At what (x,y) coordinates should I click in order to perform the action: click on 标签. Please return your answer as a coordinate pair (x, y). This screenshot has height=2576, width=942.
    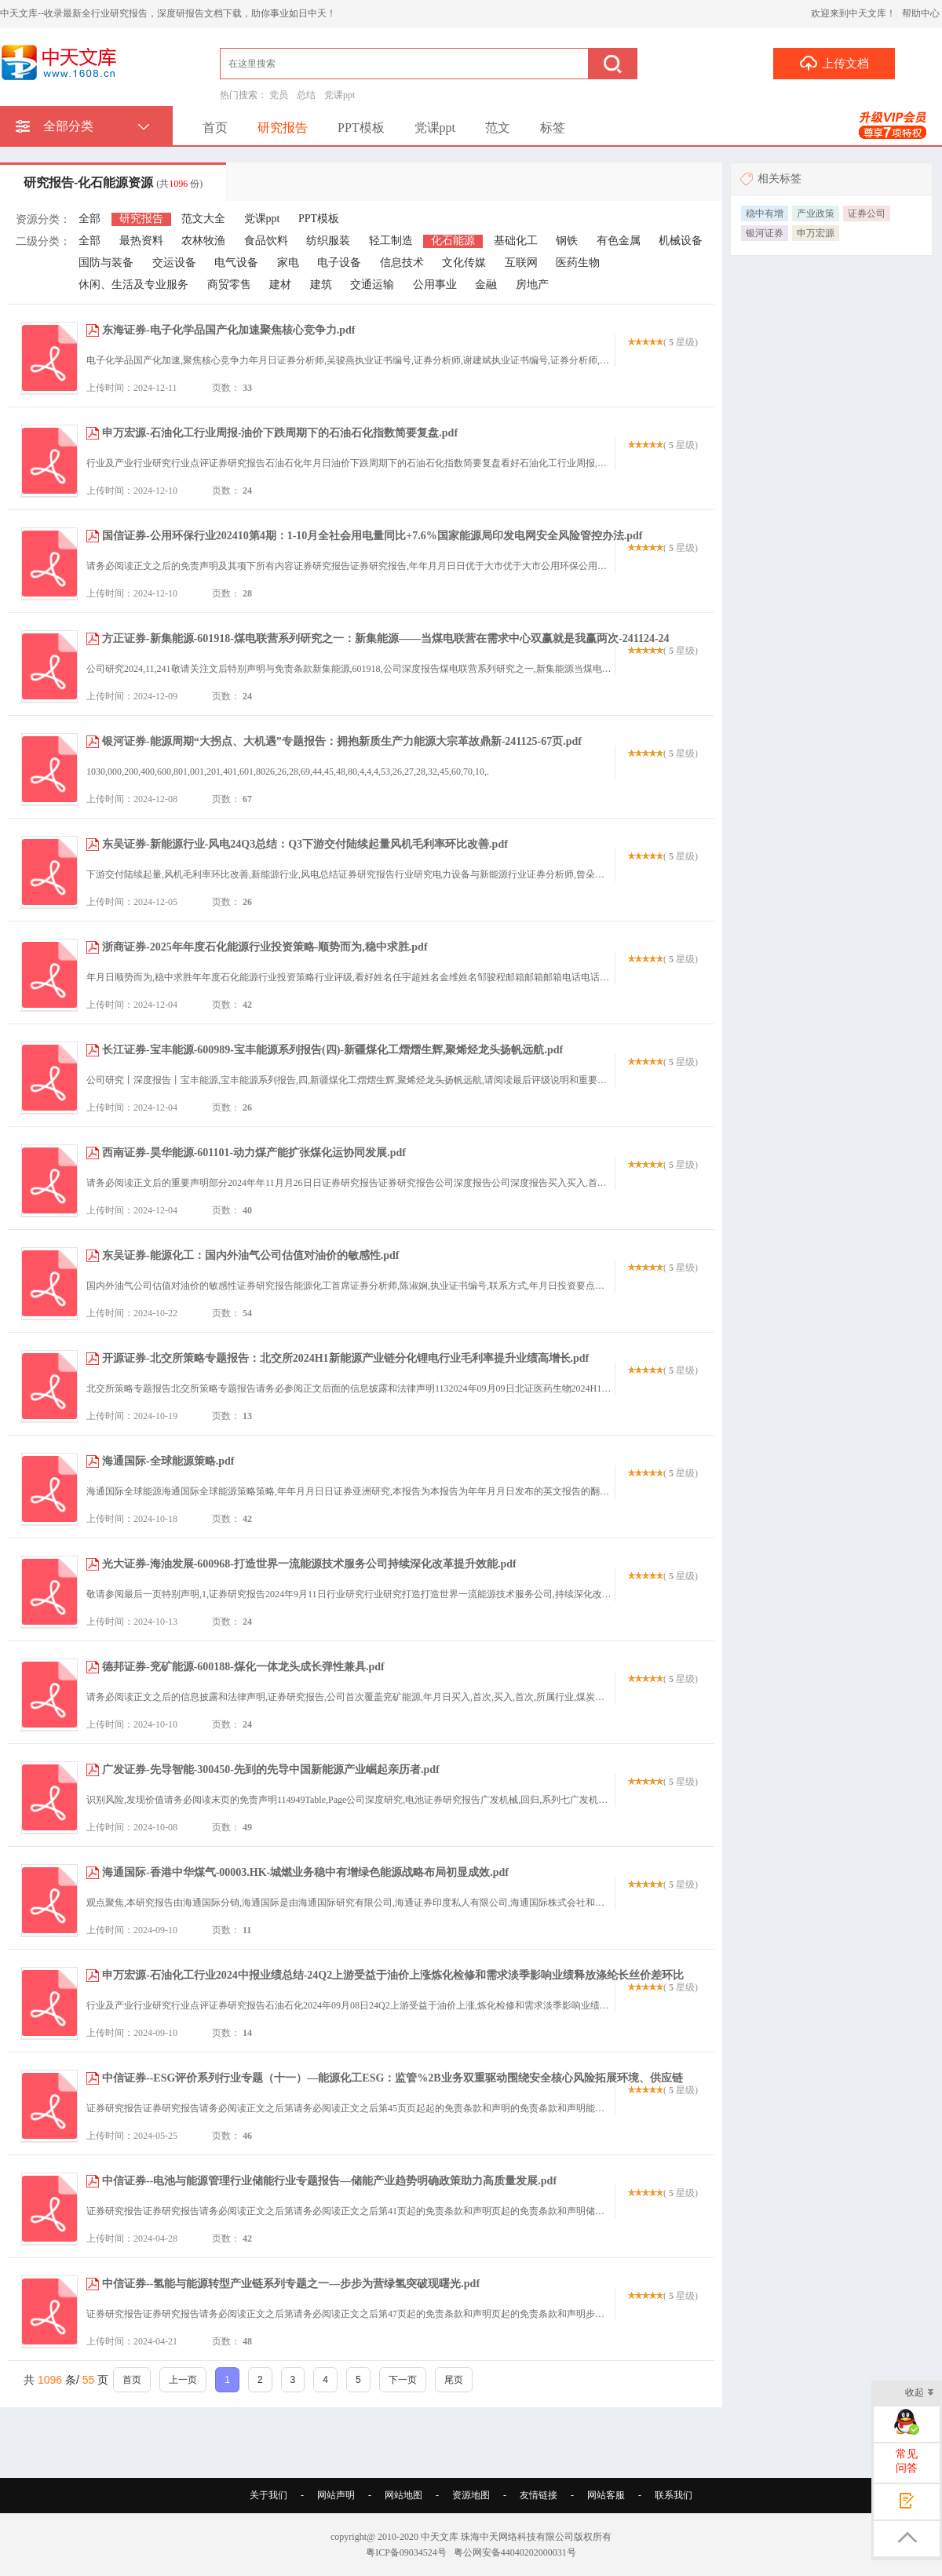
    Looking at the image, I should click on (552, 127).